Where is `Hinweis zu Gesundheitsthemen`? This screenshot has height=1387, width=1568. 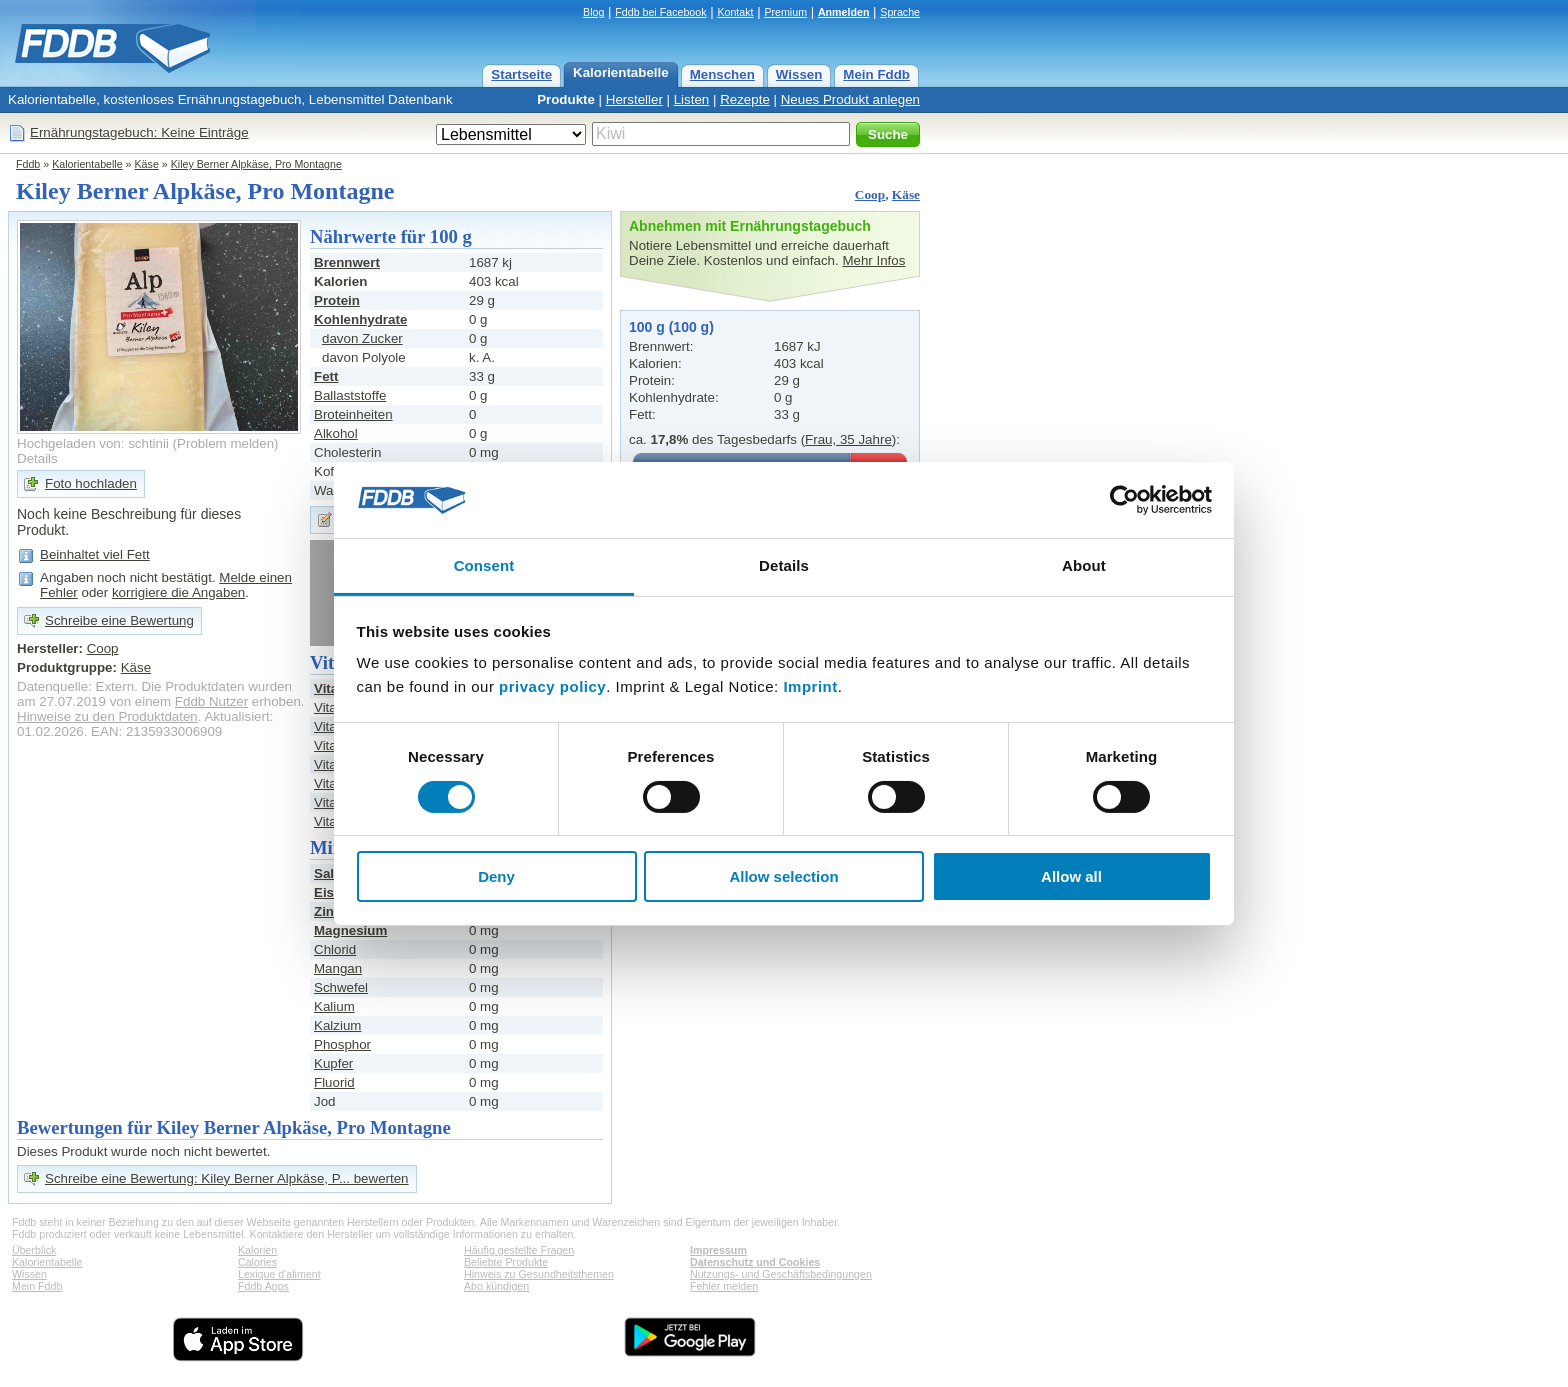
Hinweis zu Gesundheitsthemen is located at coordinates (539, 1274).